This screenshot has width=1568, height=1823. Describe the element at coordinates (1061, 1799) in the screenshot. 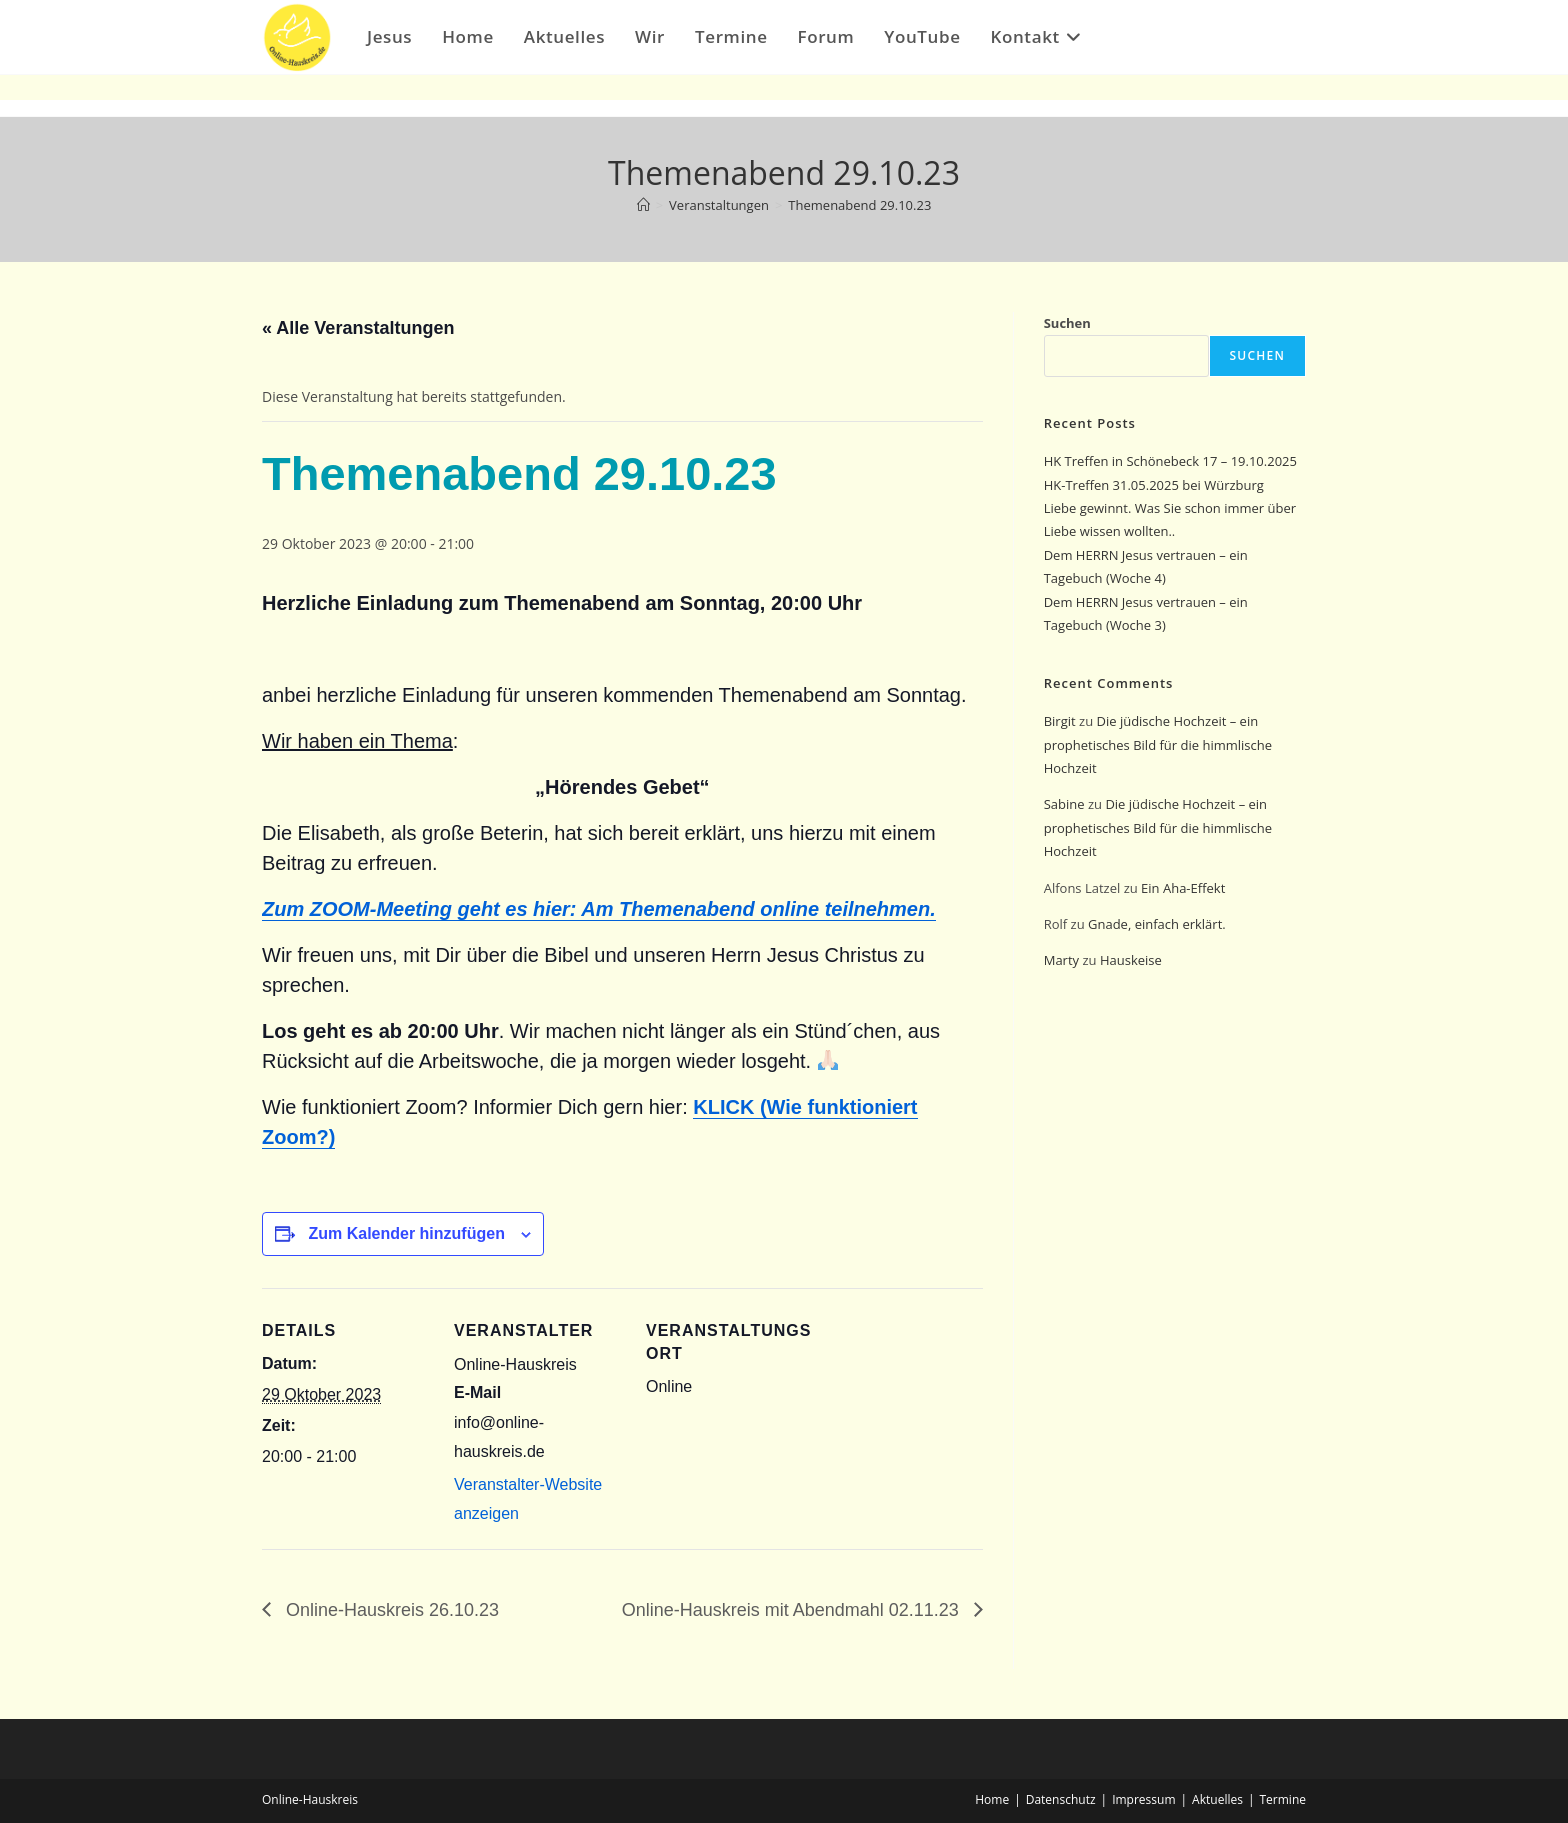

I see `Datenschutz` at that location.